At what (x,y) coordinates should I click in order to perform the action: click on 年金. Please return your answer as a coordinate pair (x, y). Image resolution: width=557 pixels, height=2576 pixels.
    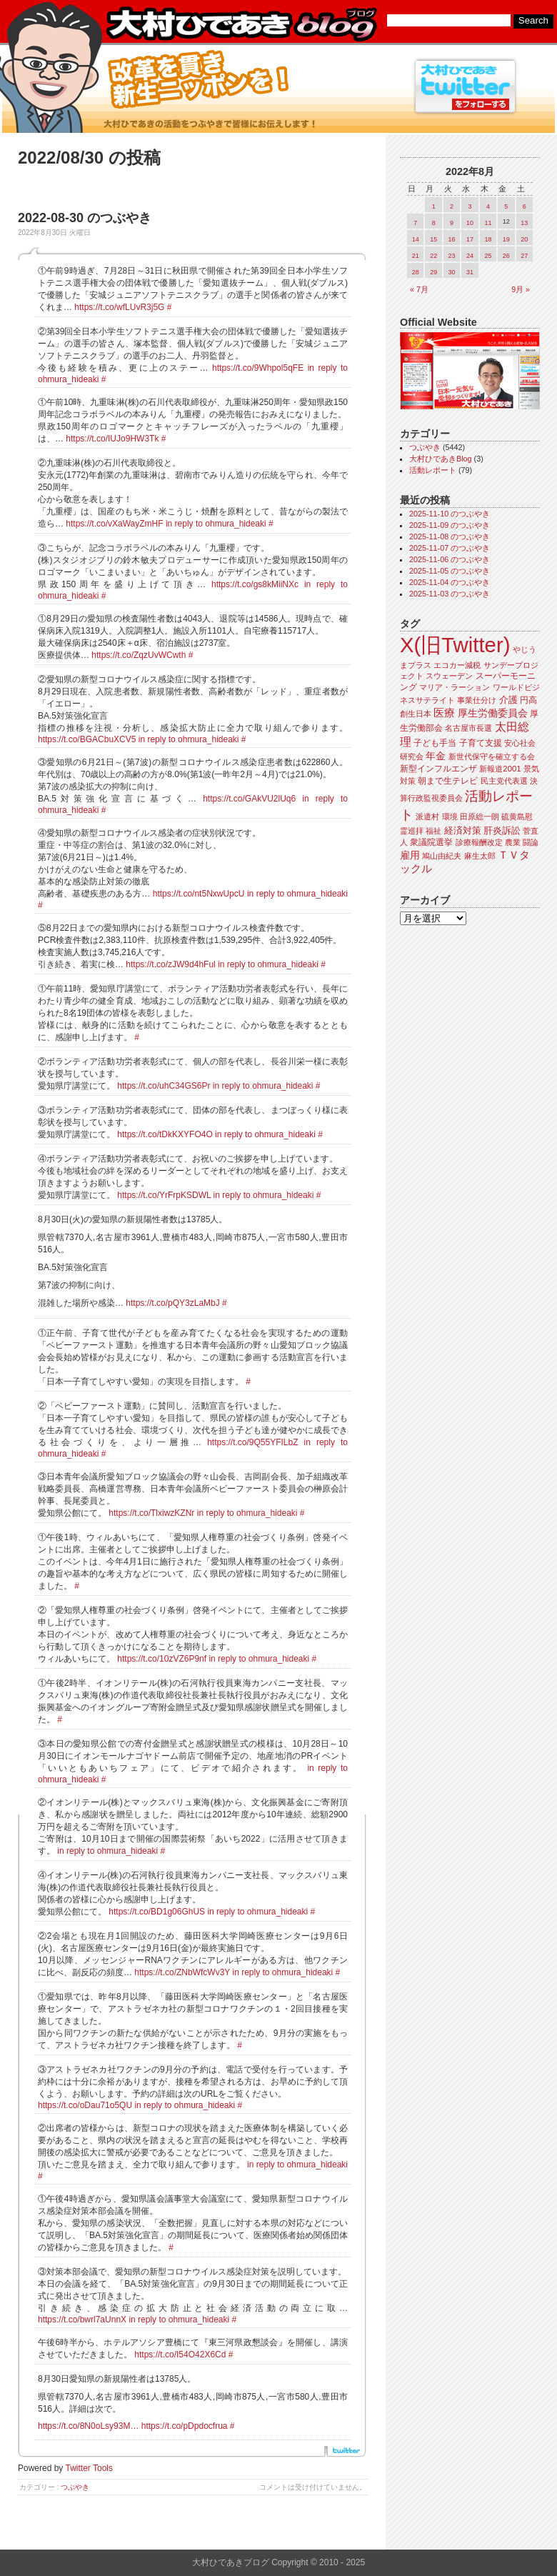
    Looking at the image, I should click on (436, 756).